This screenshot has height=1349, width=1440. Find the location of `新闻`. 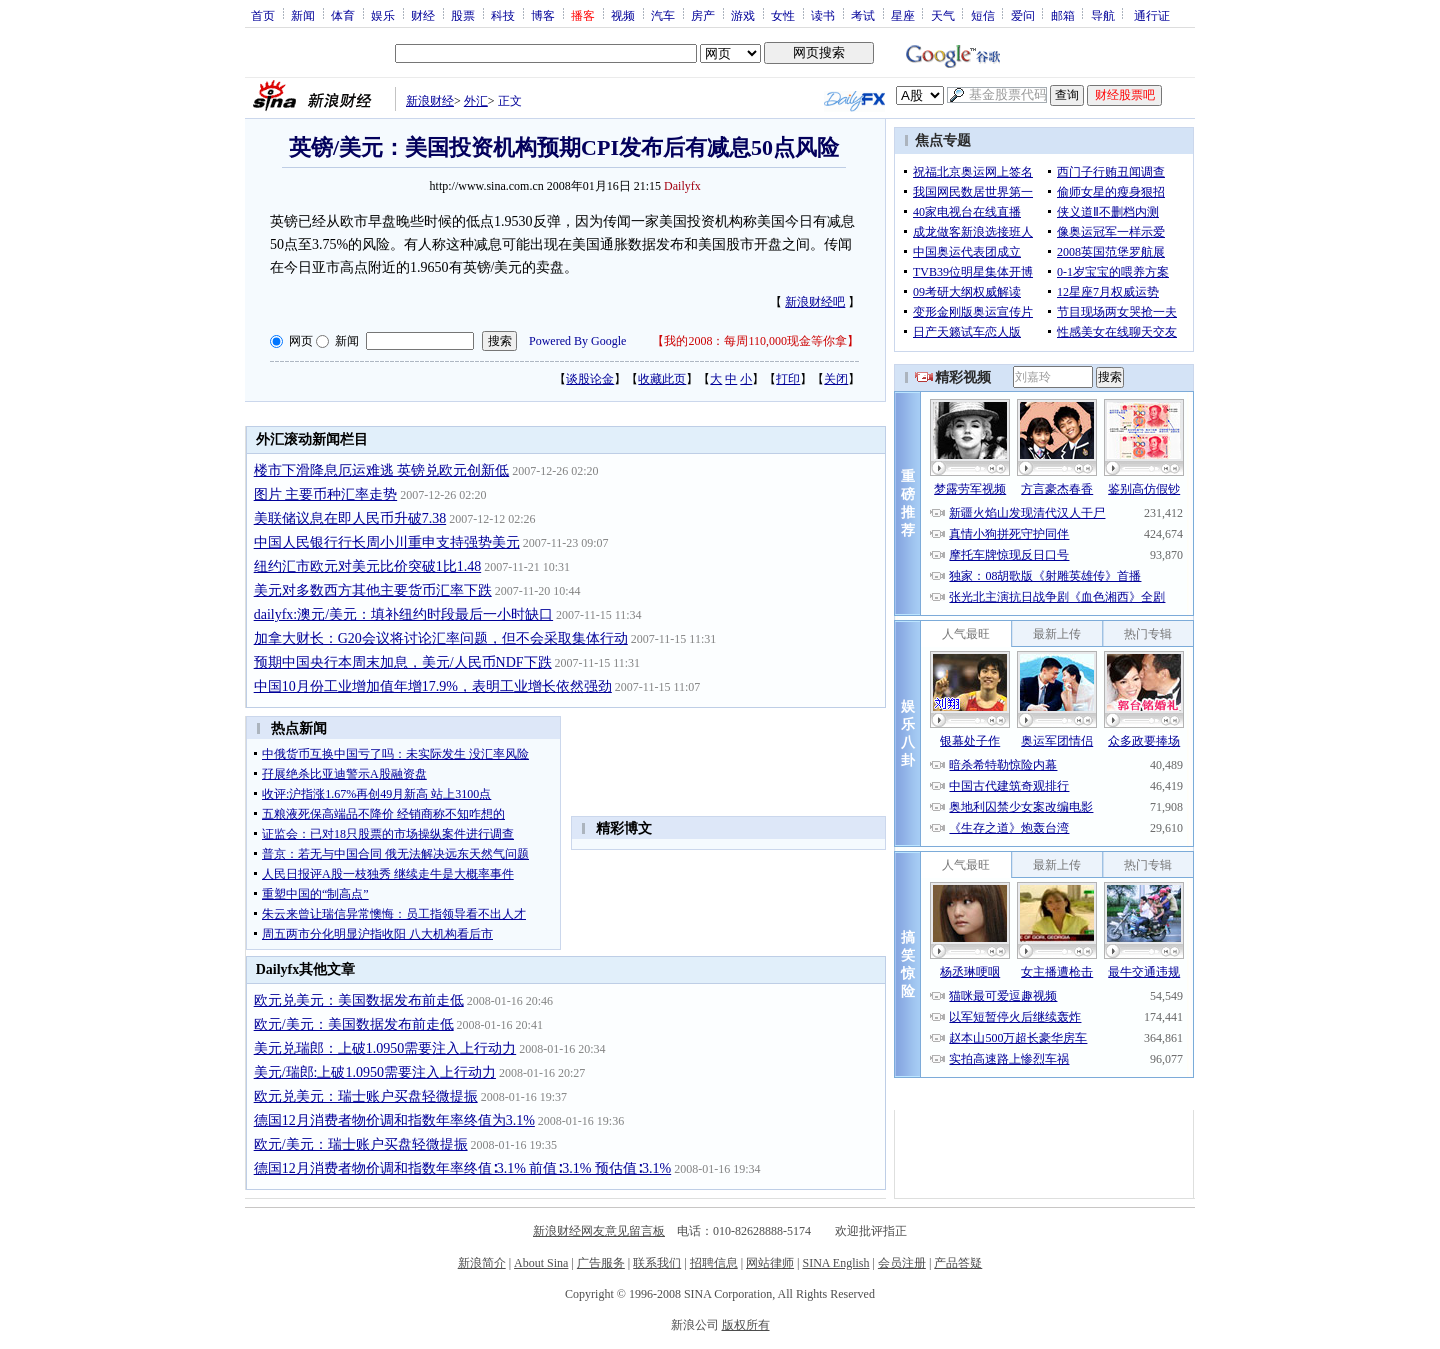

新闻 is located at coordinates (303, 15).